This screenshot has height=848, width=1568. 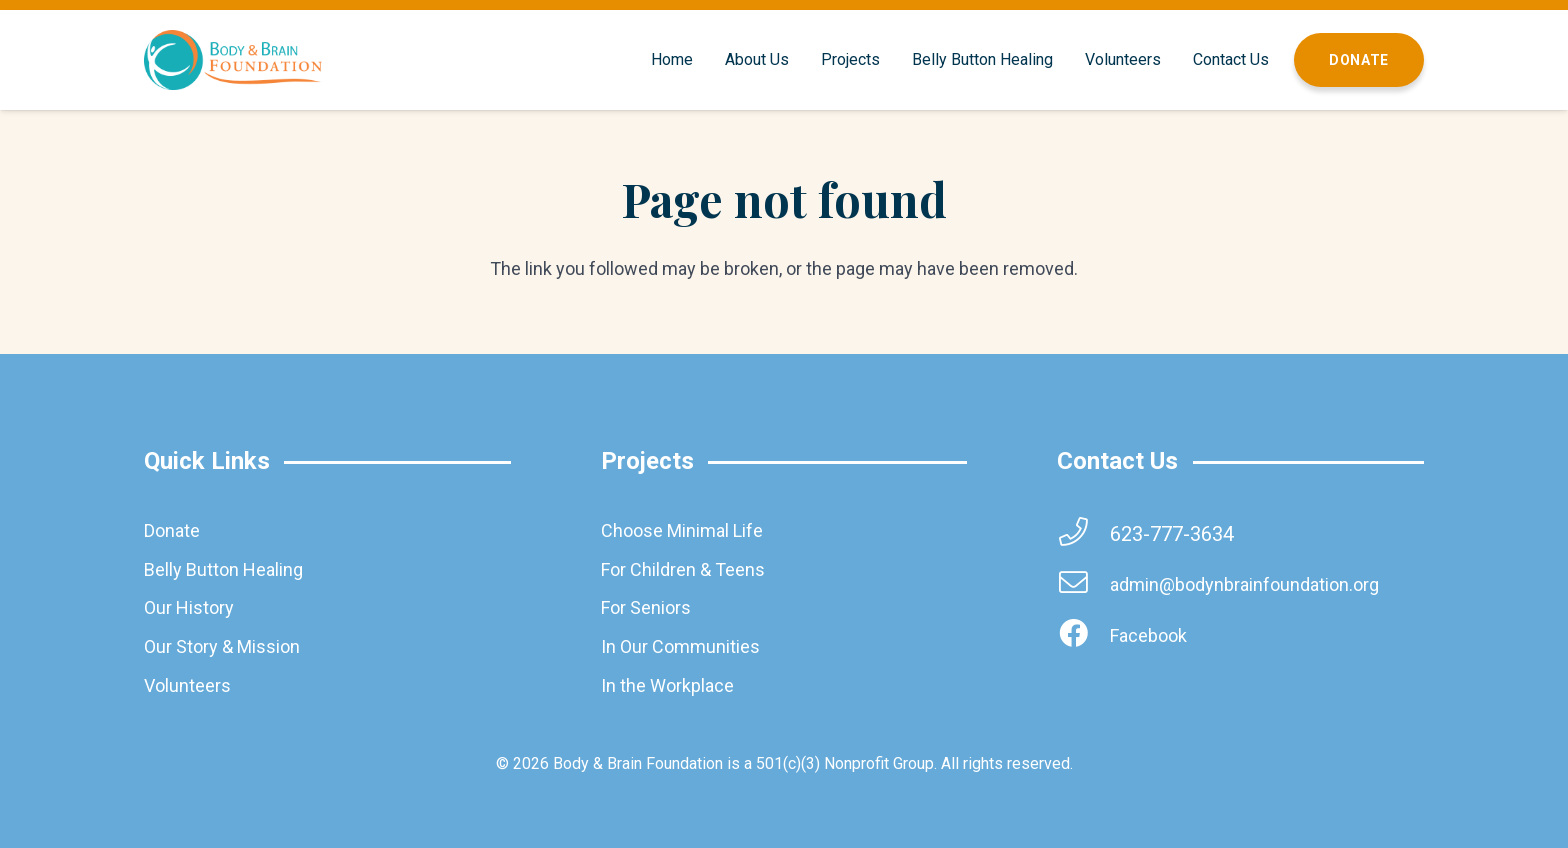 I want to click on Volunteers, so click(x=187, y=685).